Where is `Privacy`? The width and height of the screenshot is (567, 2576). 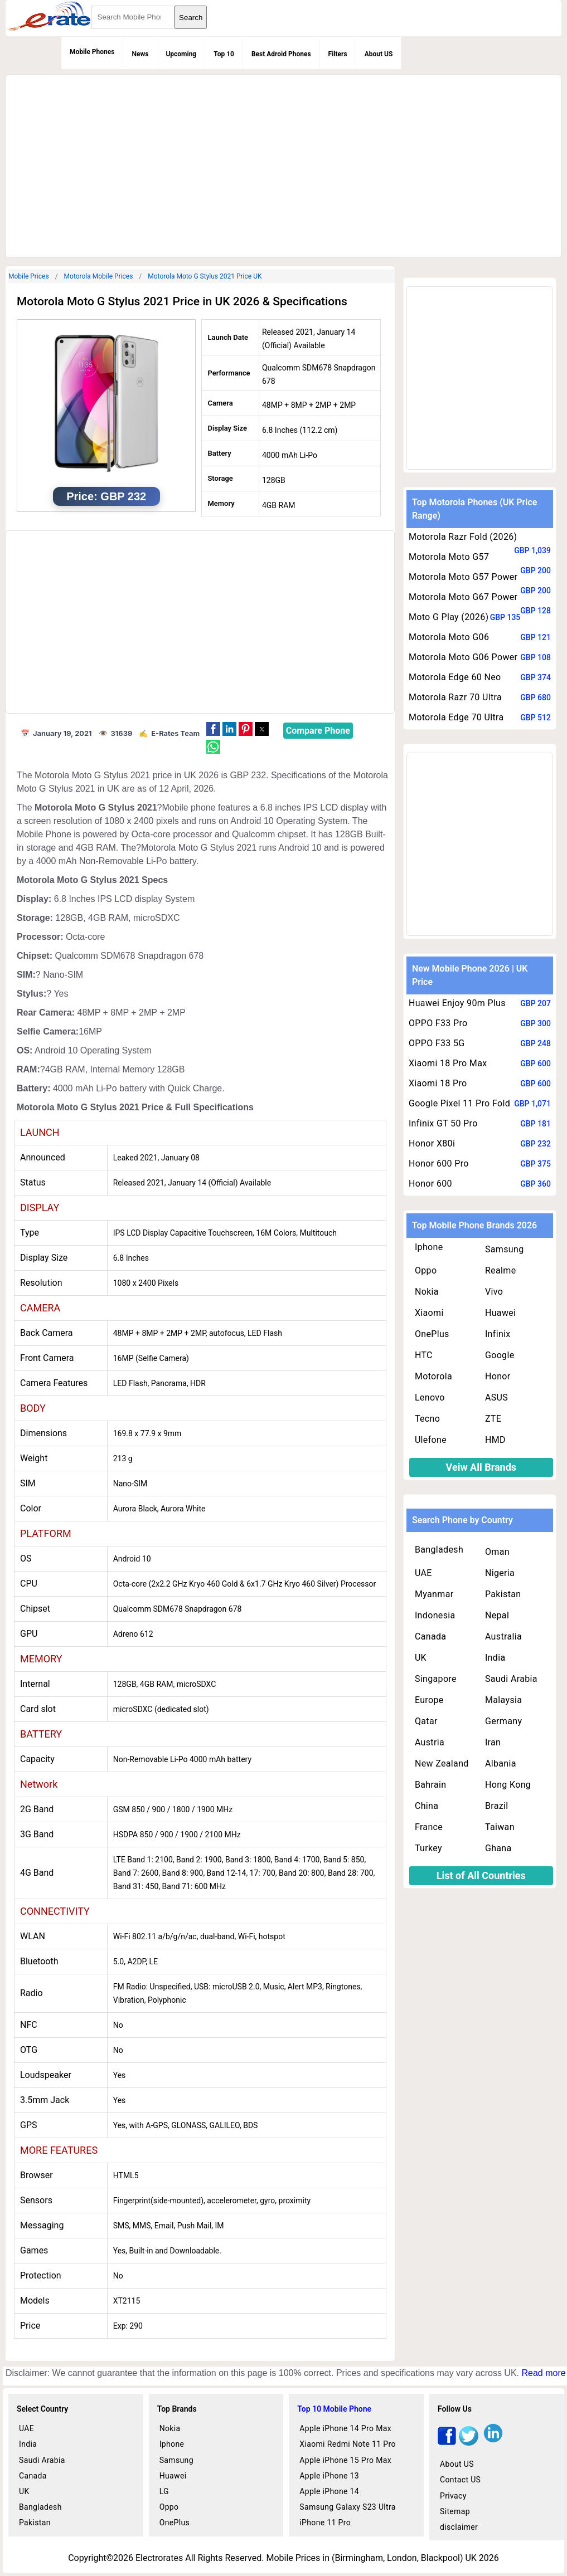 Privacy is located at coordinates (453, 2495).